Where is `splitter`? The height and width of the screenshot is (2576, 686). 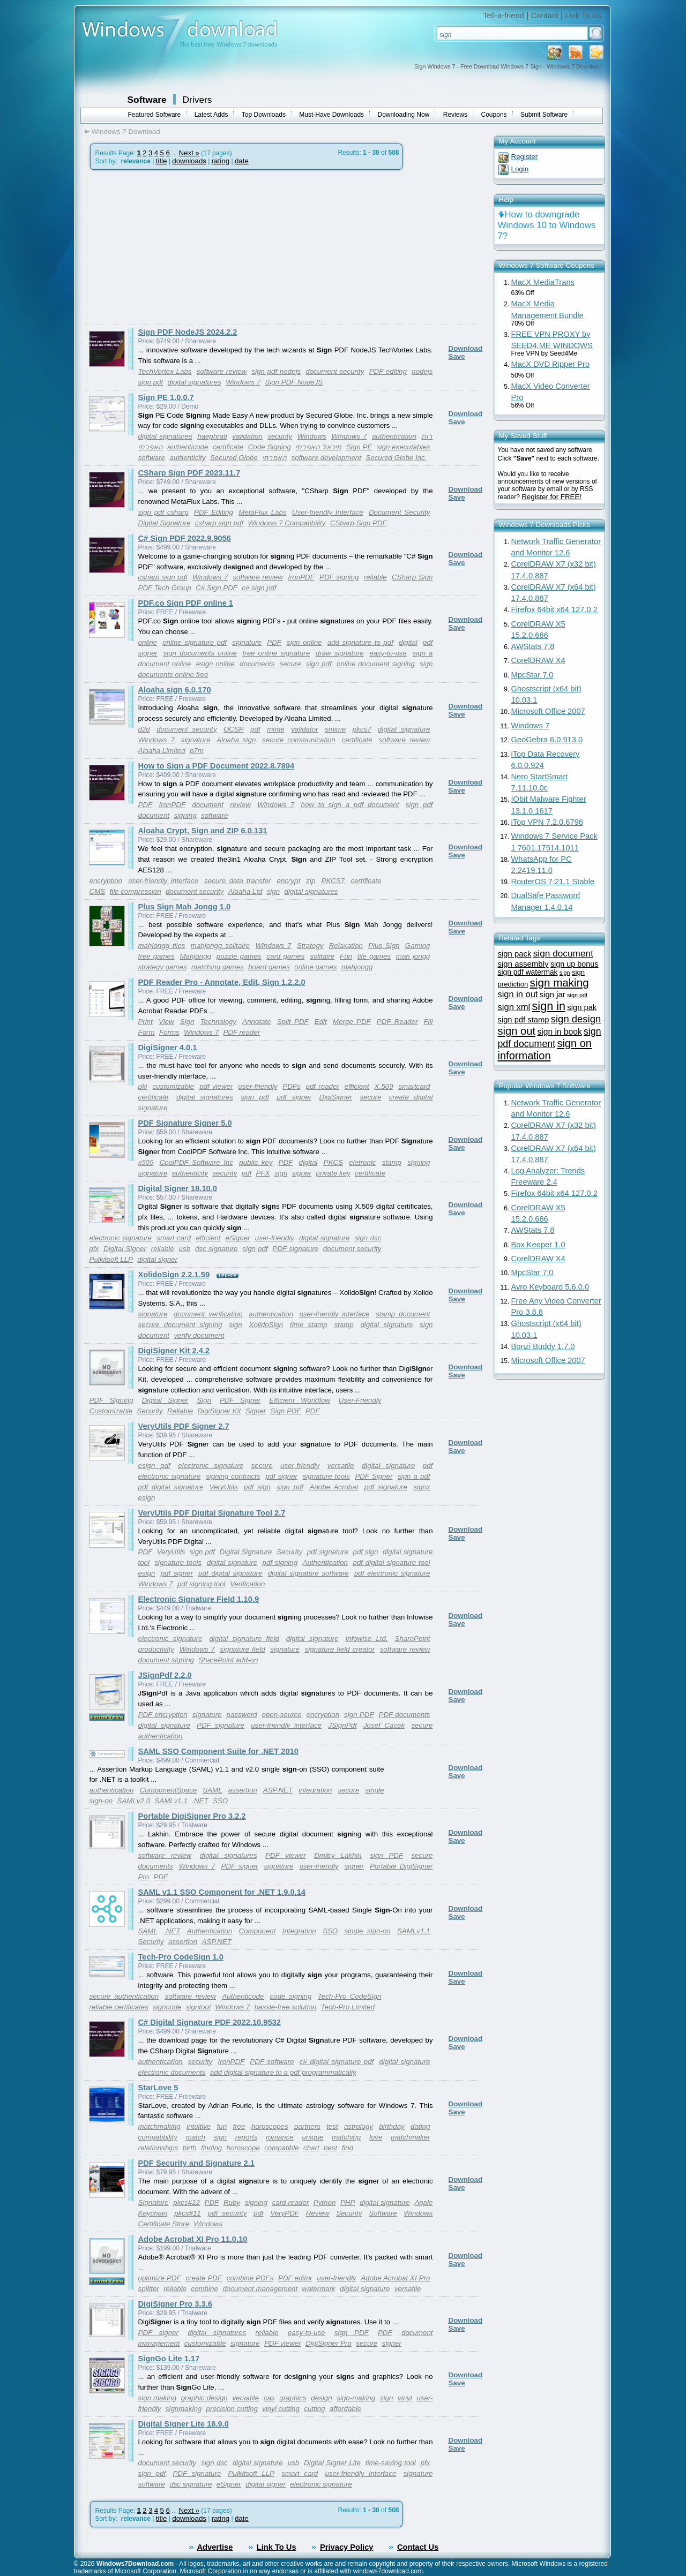
splitter is located at coordinates (148, 2289).